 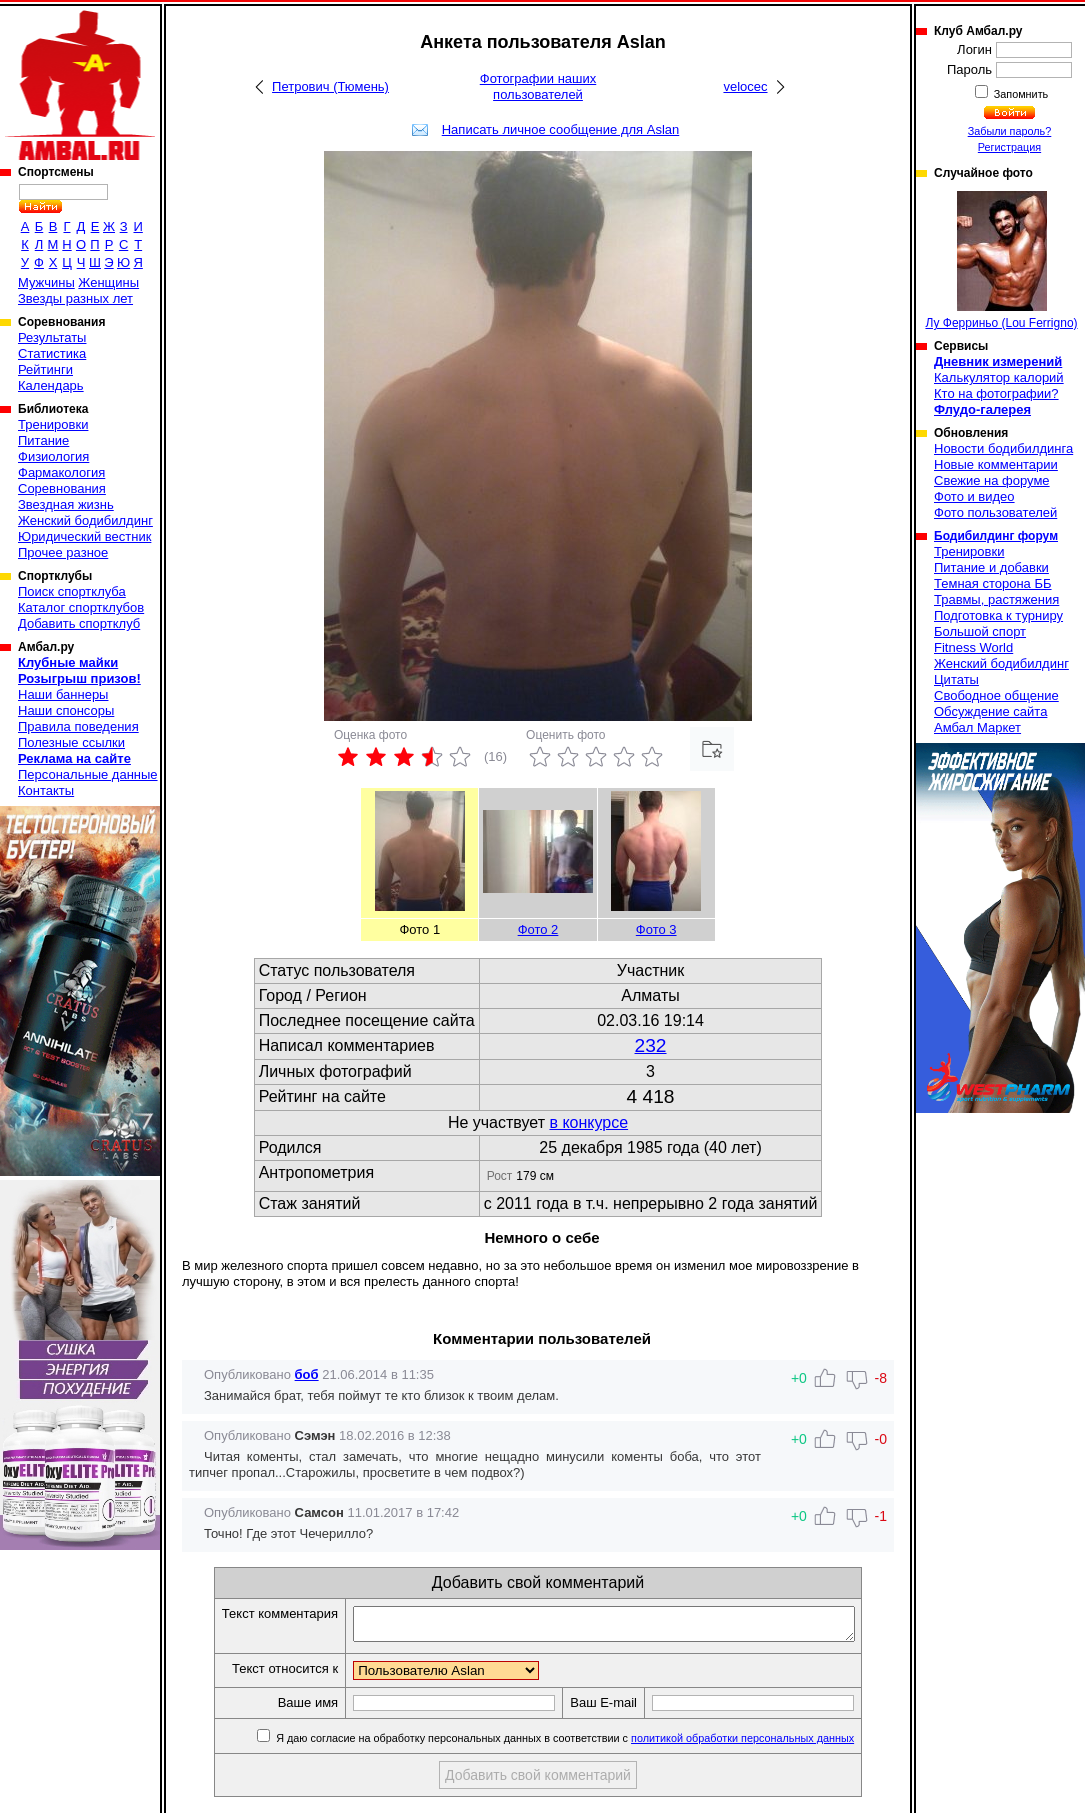 I want to click on Написать личное сообщение для Aslan, so click(x=561, y=129).